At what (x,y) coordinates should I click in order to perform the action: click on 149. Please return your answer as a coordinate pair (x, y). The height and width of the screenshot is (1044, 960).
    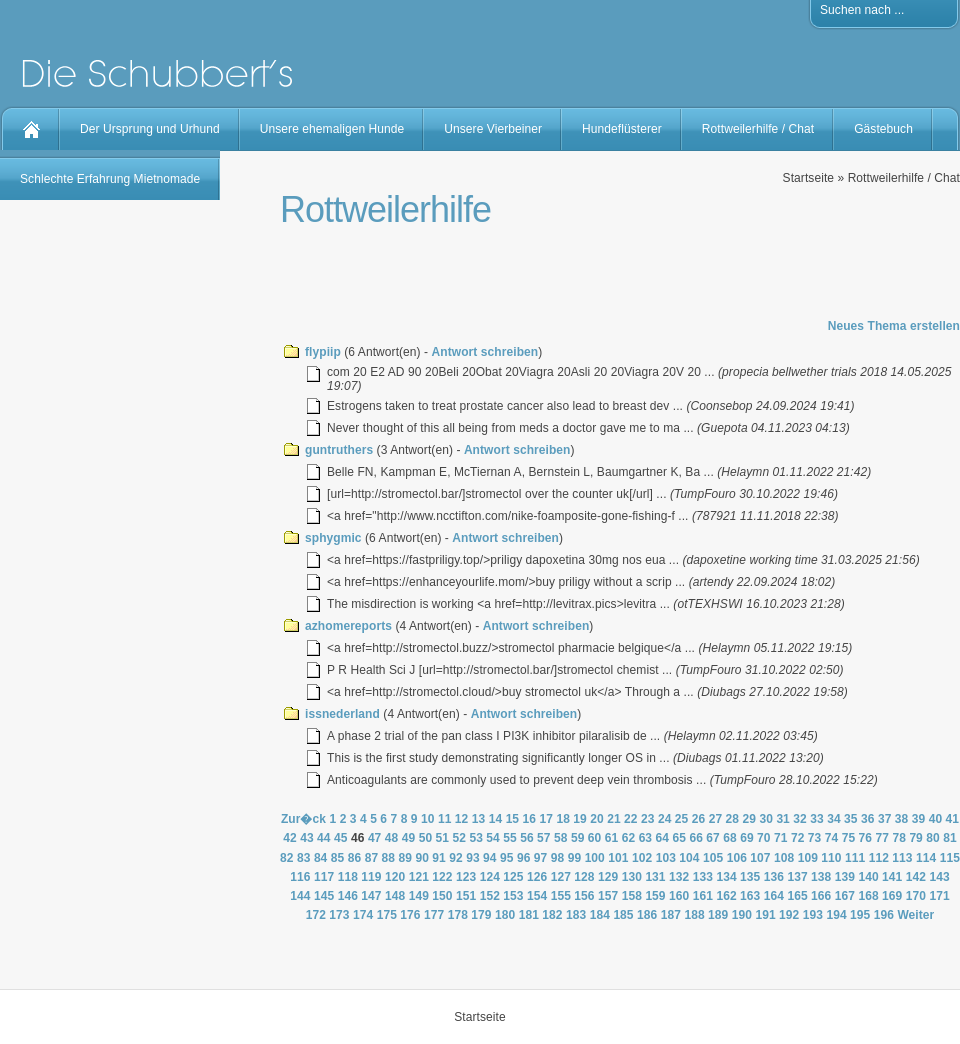
    Looking at the image, I should click on (419, 896).